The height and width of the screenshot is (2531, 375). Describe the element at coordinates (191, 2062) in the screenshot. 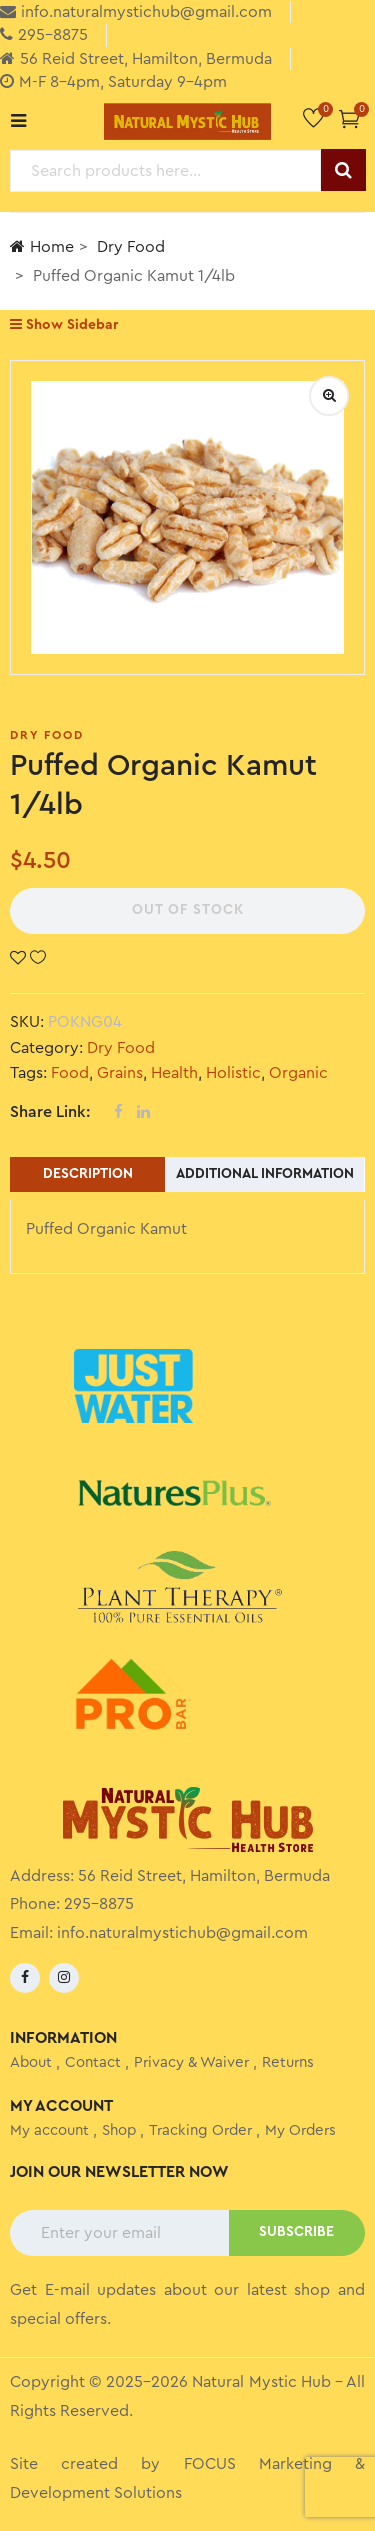

I see `Privacy & Waiver` at that location.